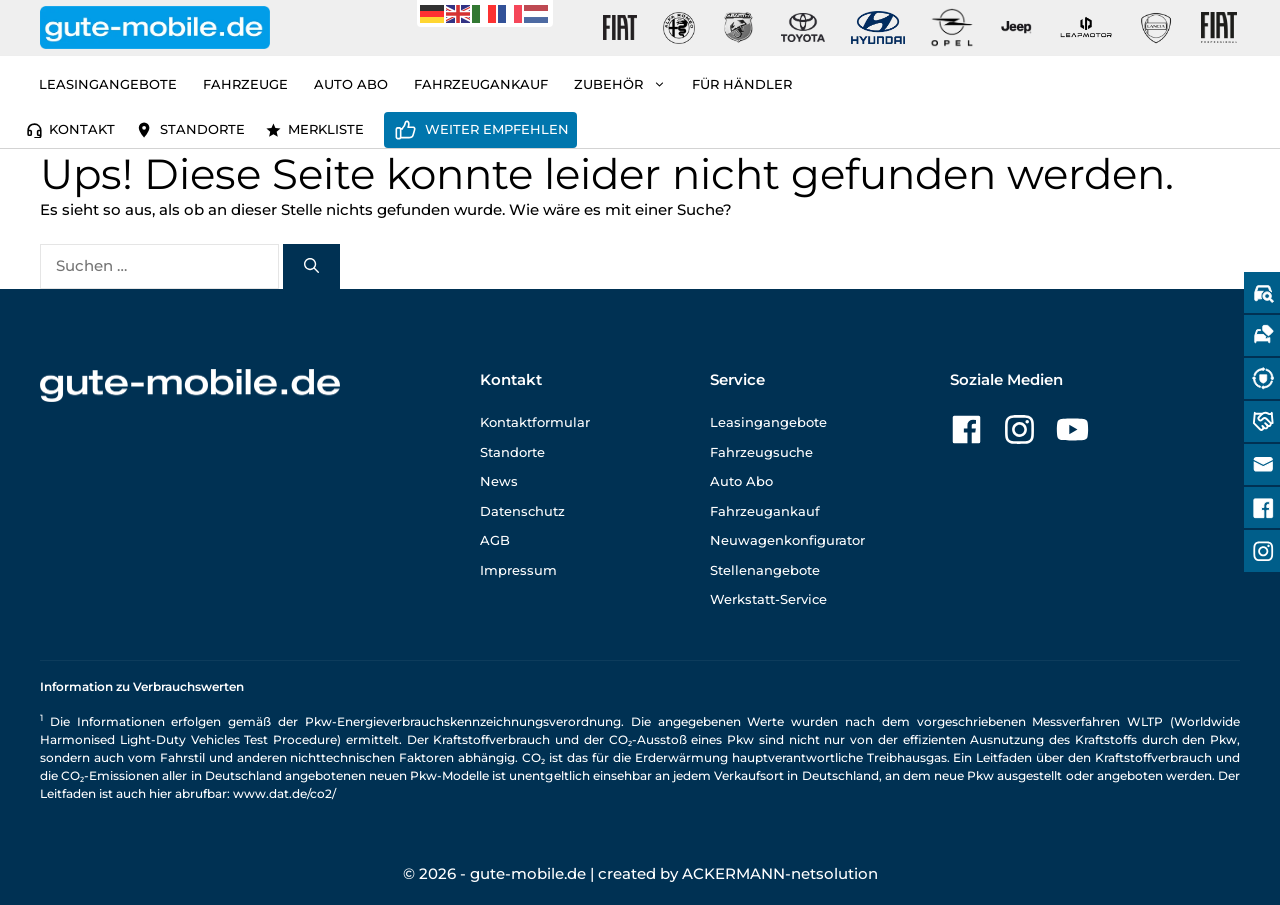 The width and height of the screenshot is (1280, 905). What do you see at coordinates (803, 27) in the screenshot?
I see `[Gute-Mobile-Toyota]` at bounding box center [803, 27].